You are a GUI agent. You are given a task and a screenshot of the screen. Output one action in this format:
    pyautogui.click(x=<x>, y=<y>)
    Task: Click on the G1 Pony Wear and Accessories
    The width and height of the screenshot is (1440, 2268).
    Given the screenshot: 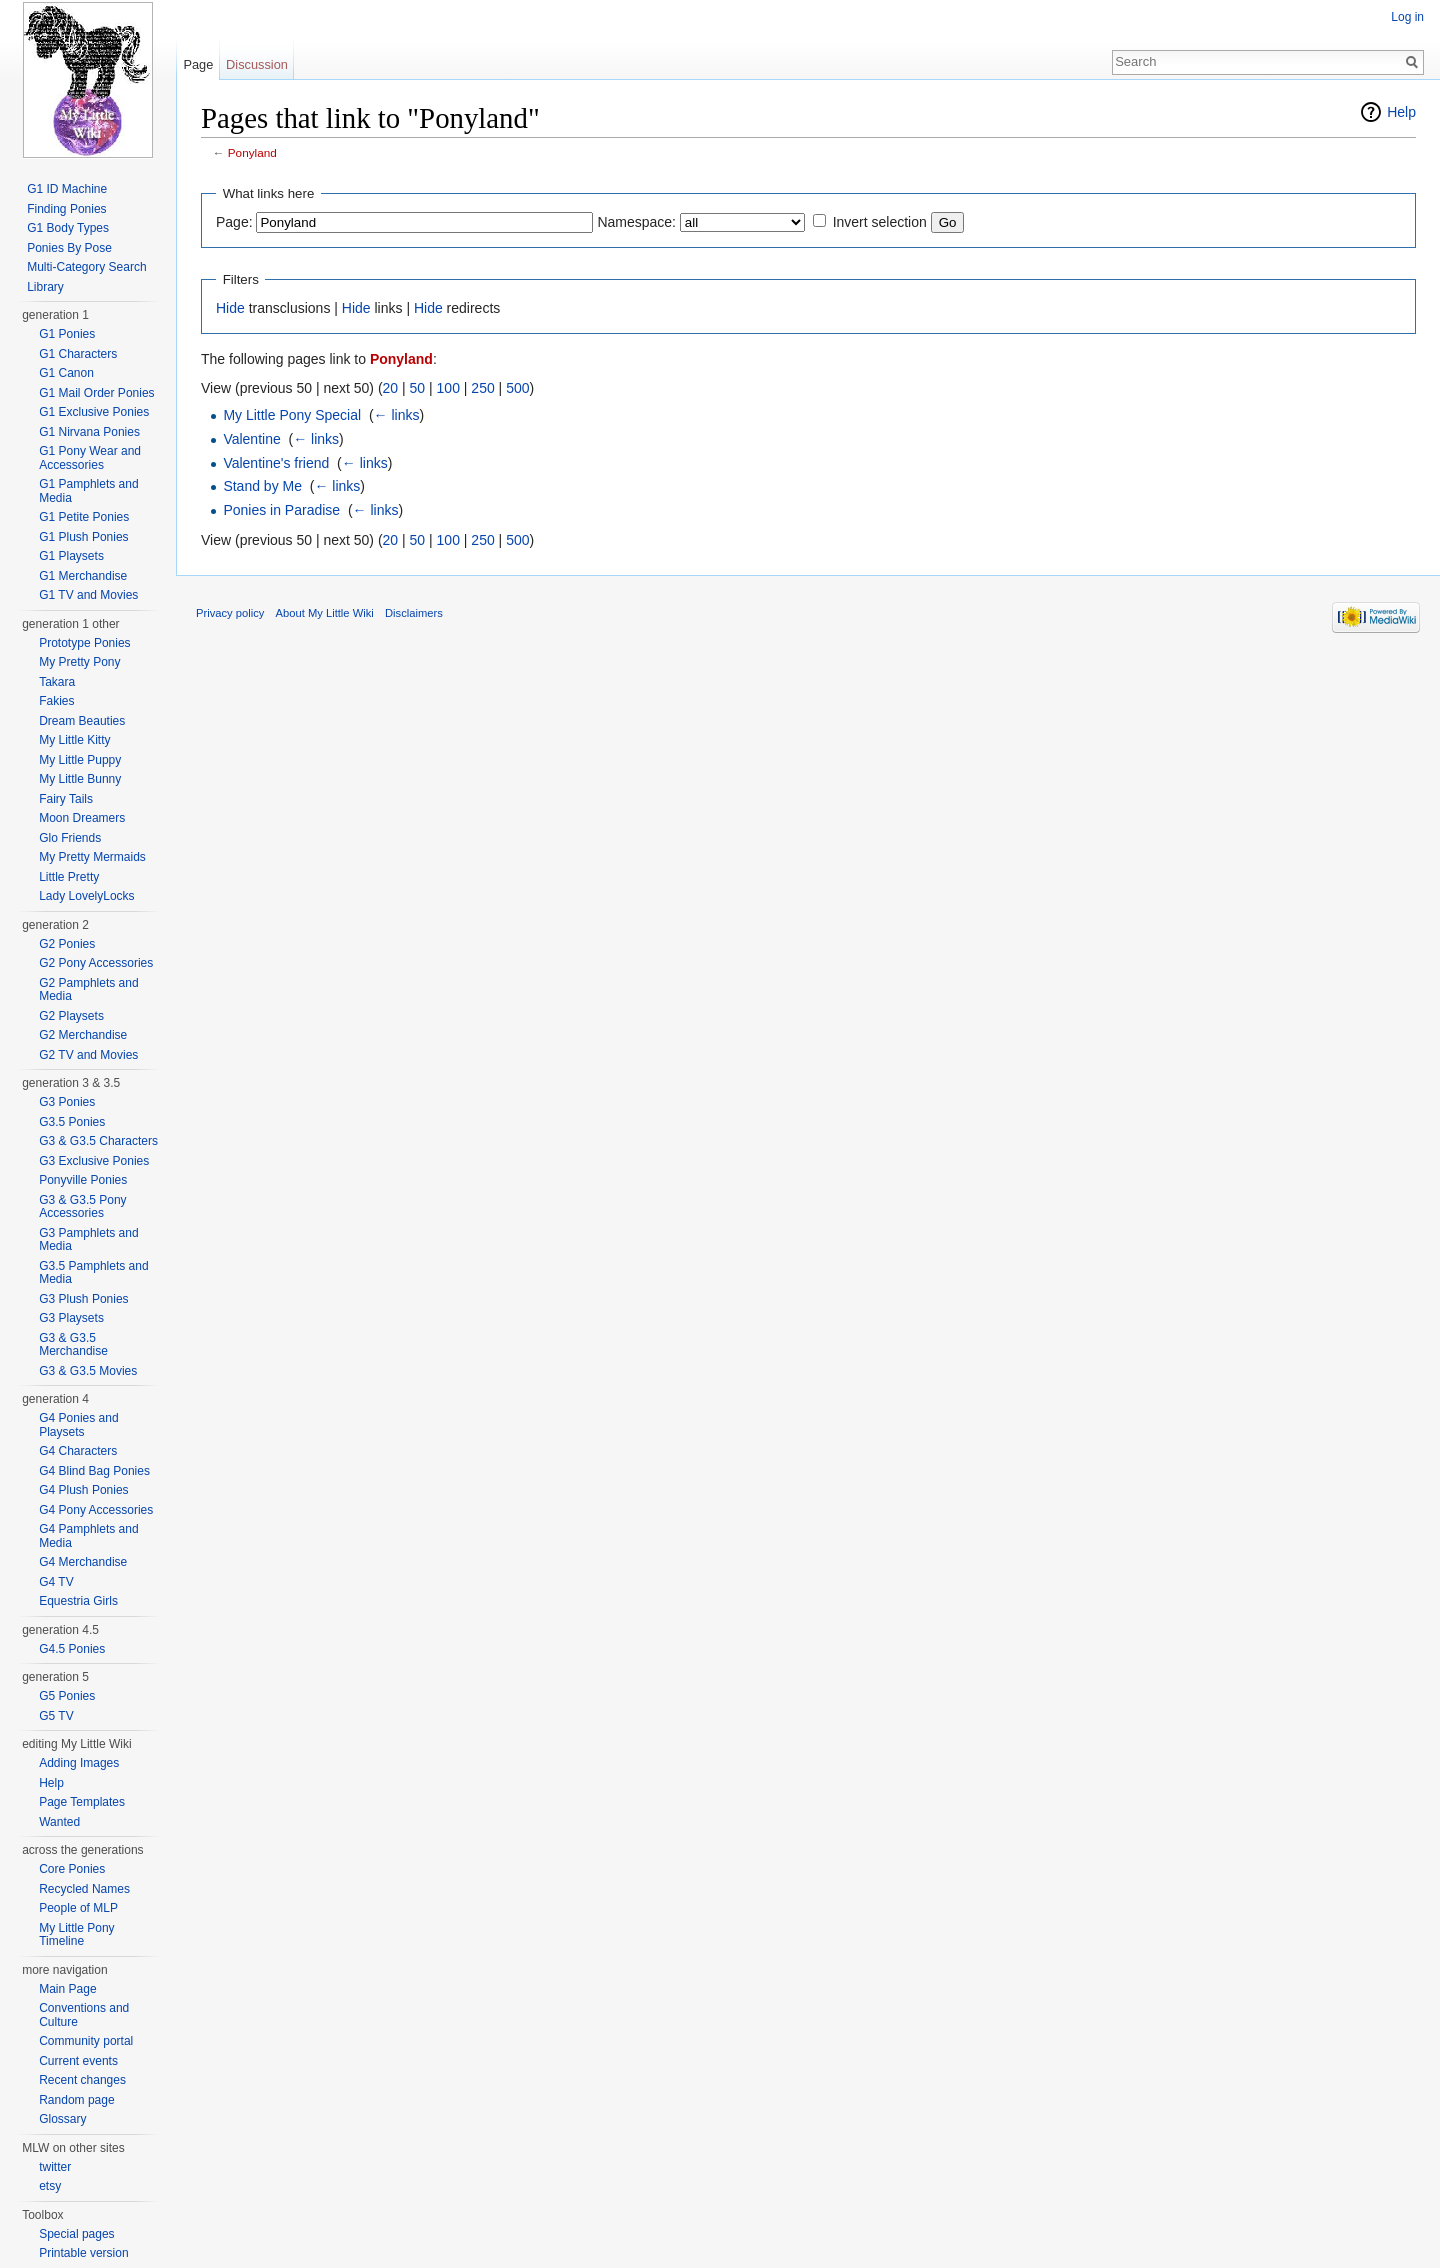 What is the action you would take?
    pyautogui.click(x=90, y=458)
    